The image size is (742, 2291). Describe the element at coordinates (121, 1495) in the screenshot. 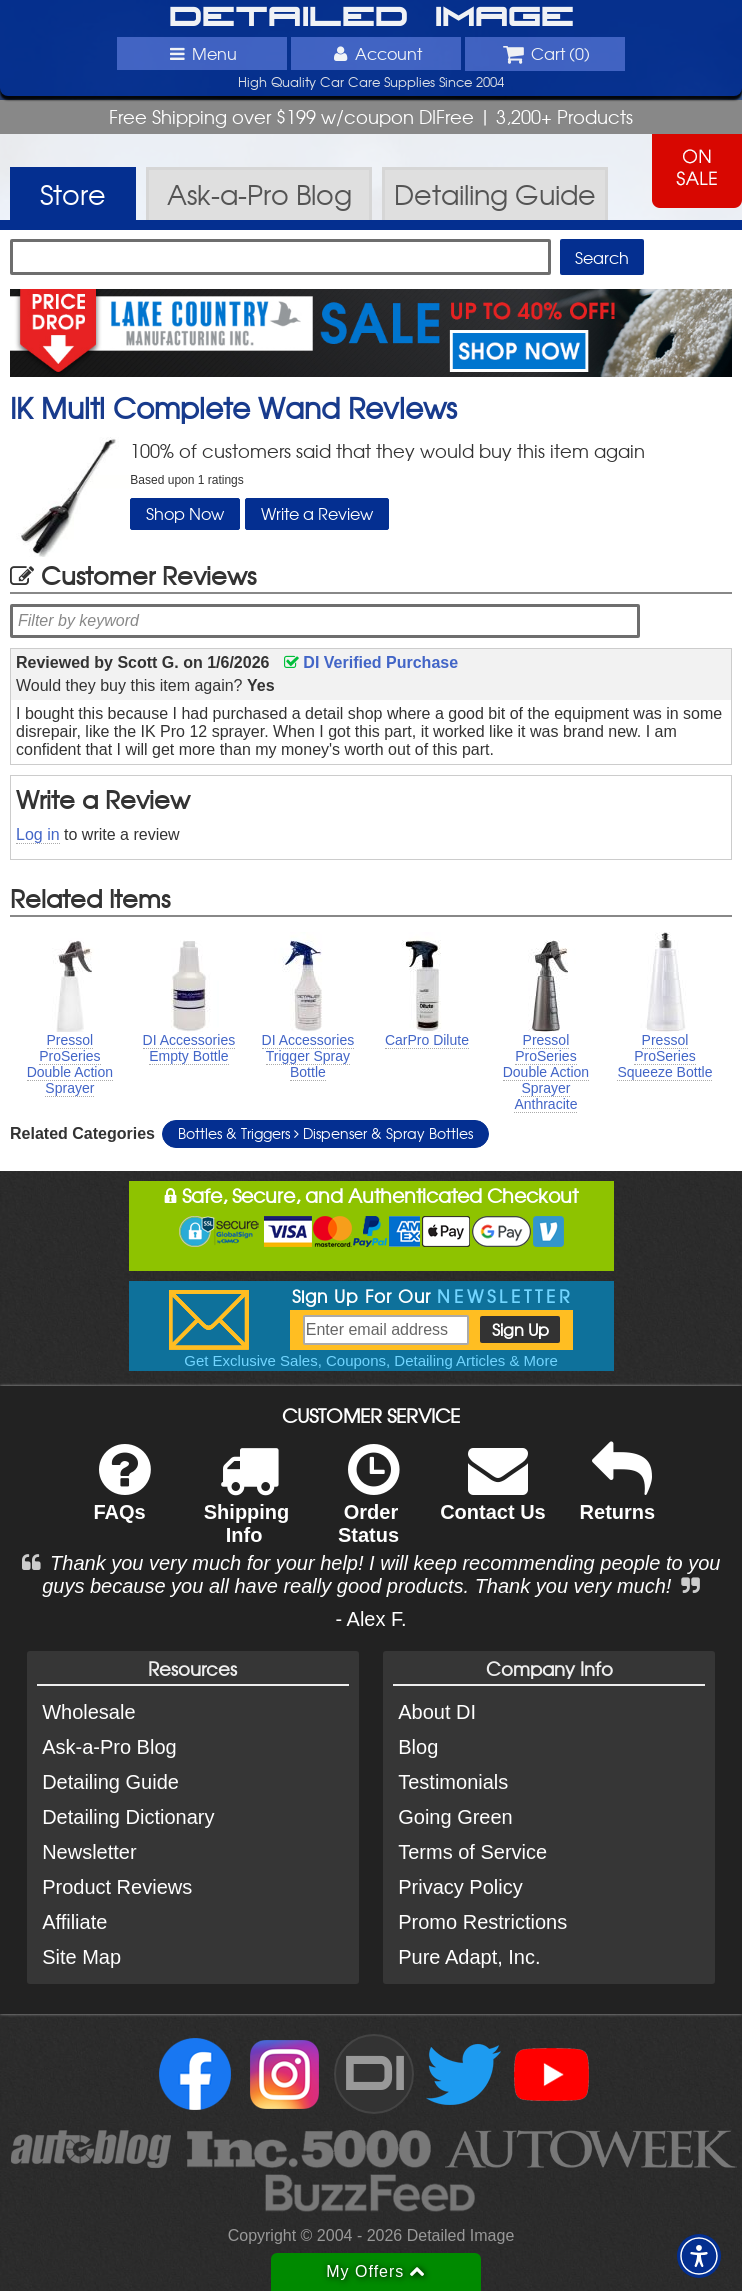

I see `FAQs` at that location.